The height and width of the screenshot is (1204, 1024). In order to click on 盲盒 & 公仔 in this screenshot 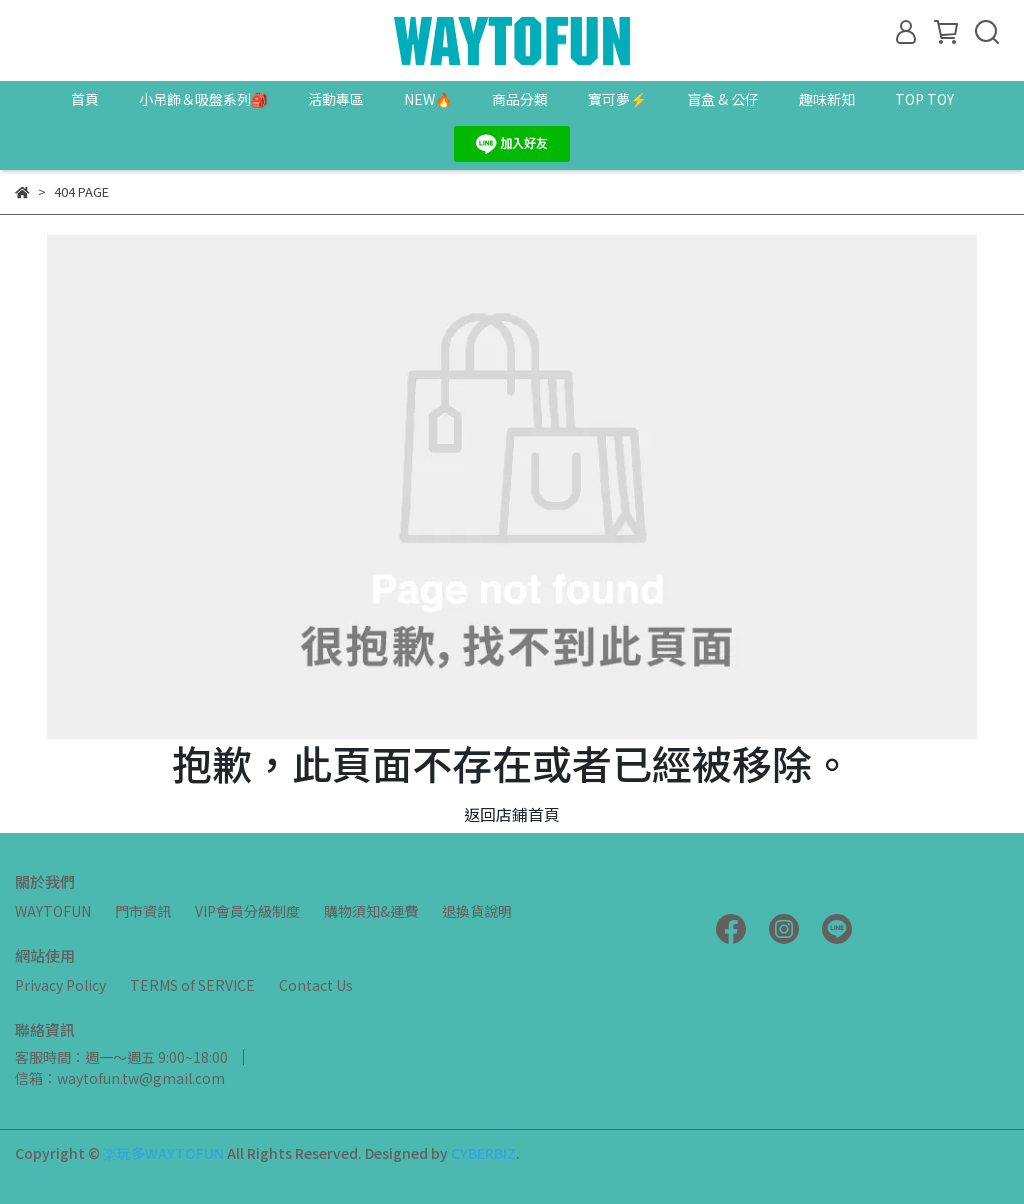, I will do `click(723, 99)`.